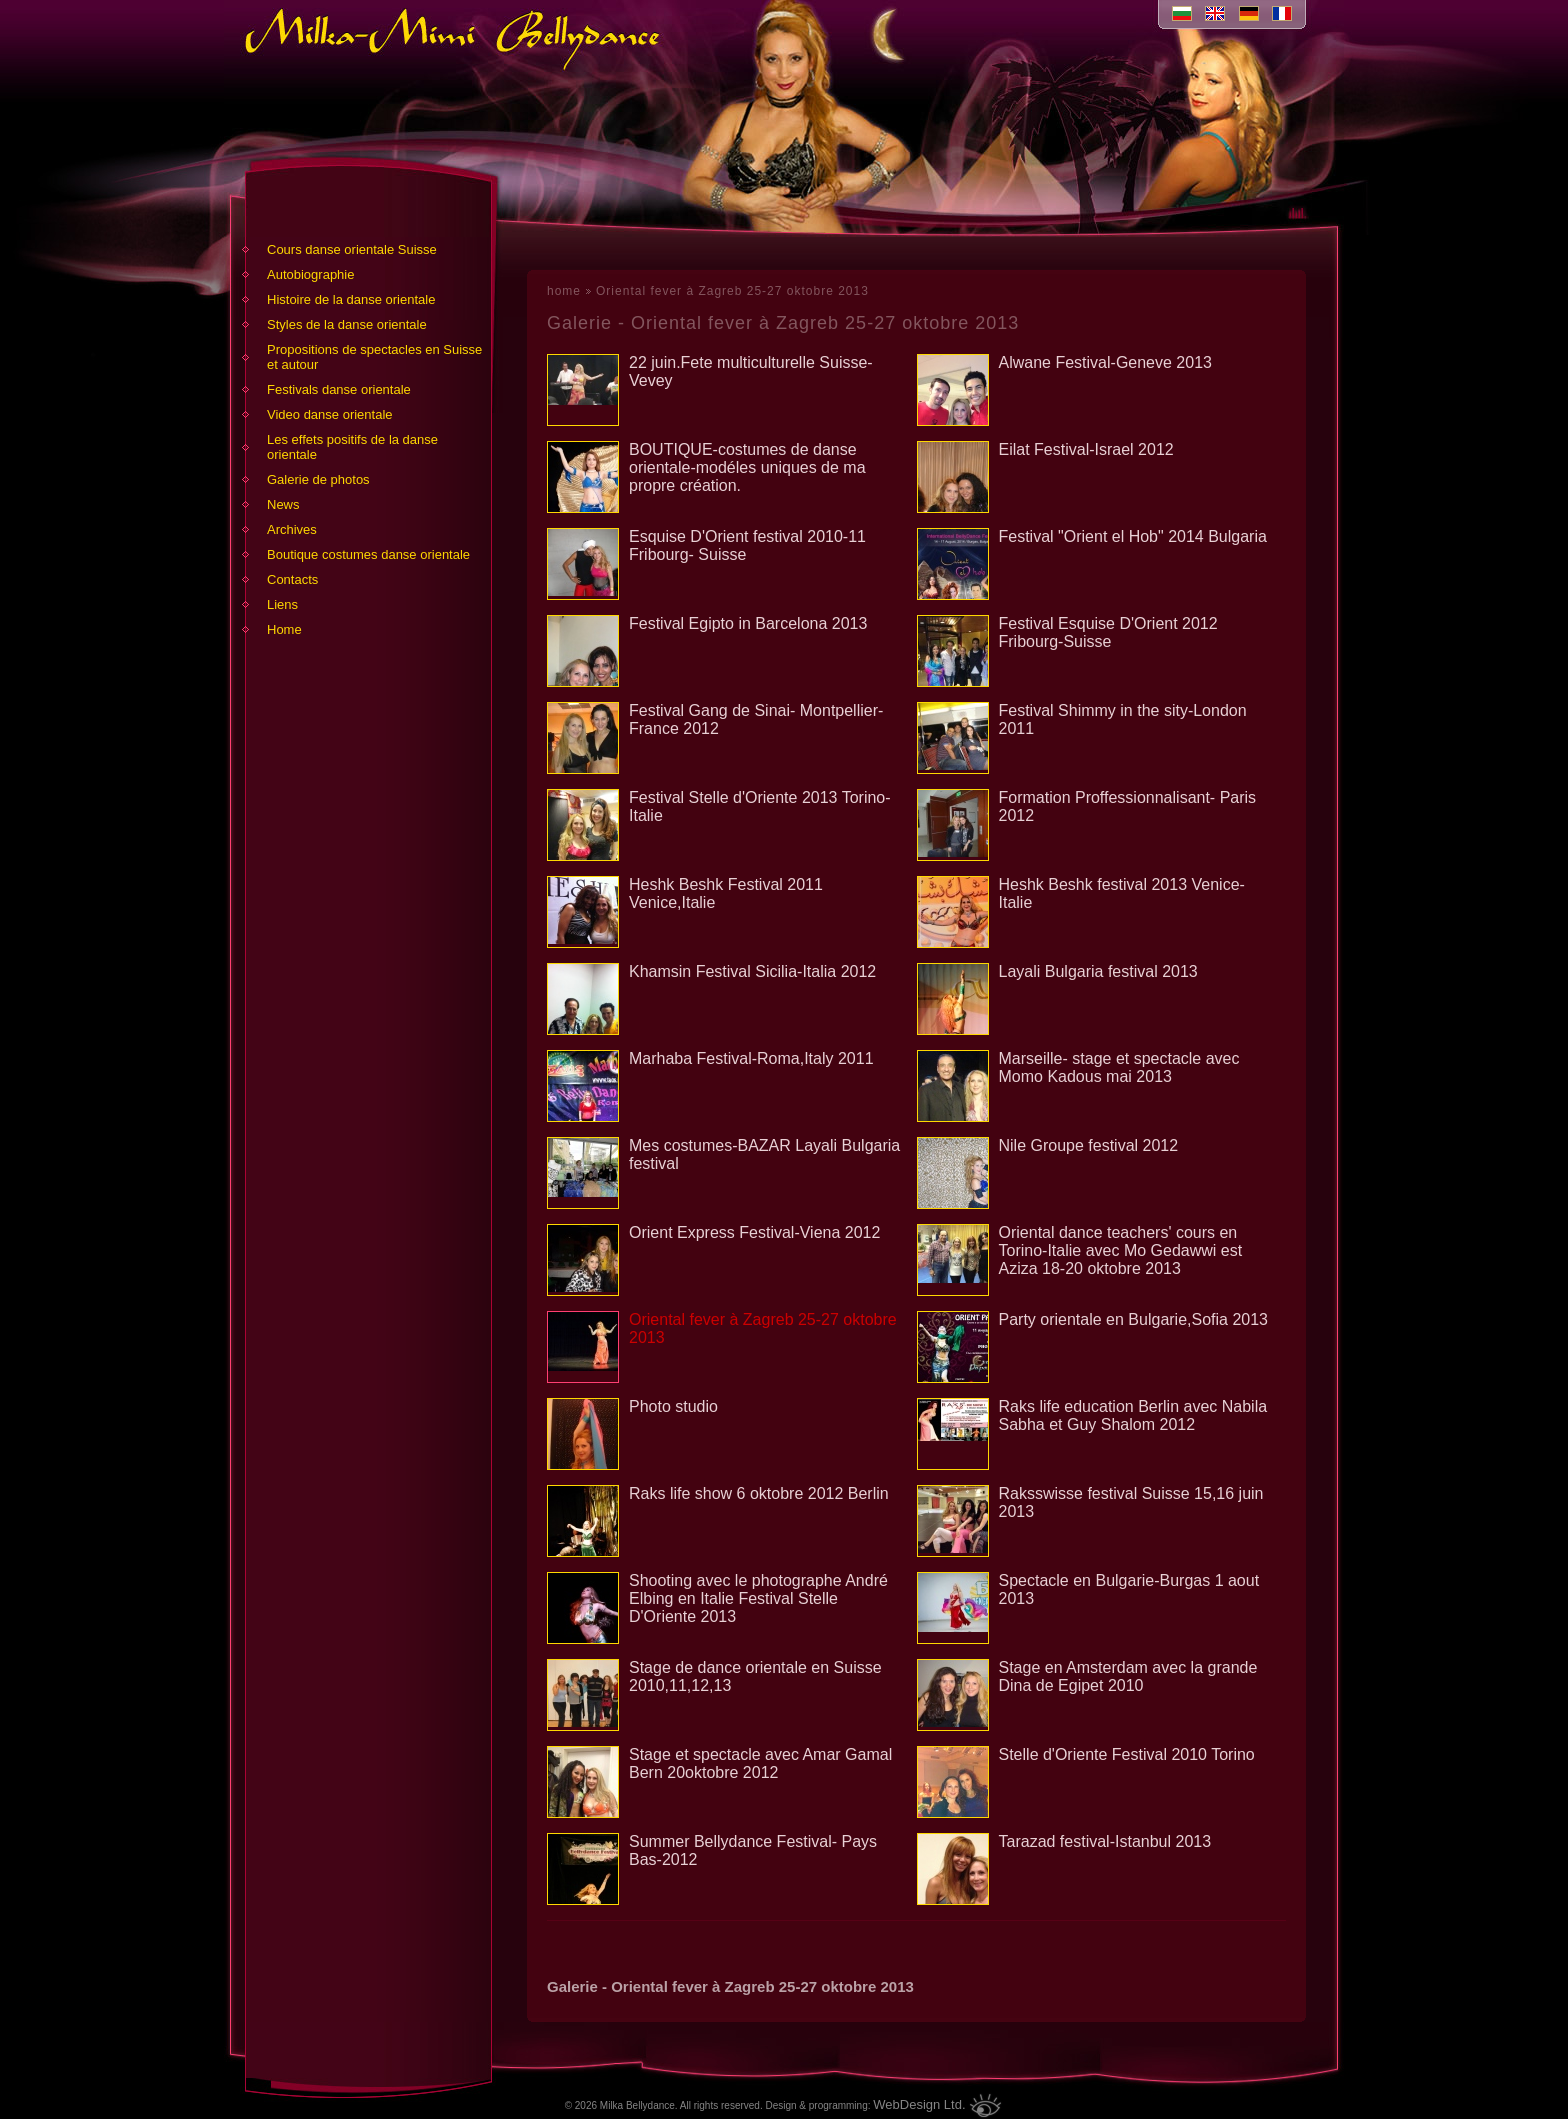 The width and height of the screenshot is (1568, 2119). I want to click on Аutobiographie, so click(310, 274).